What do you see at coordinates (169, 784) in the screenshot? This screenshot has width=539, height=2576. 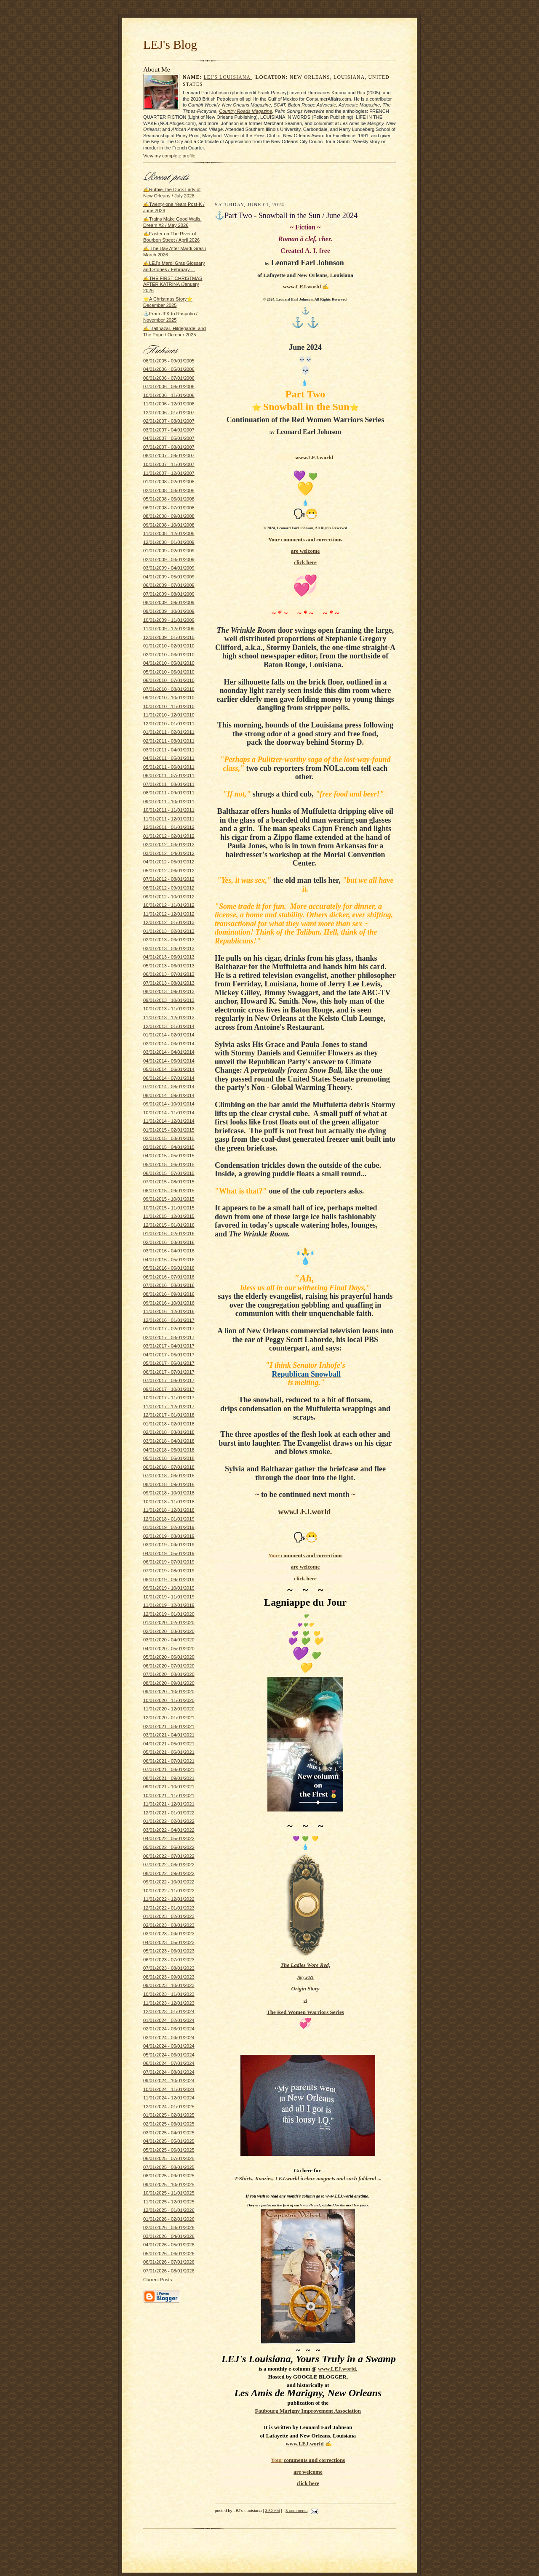 I see `07/01/2011 - 08/01/2011` at bounding box center [169, 784].